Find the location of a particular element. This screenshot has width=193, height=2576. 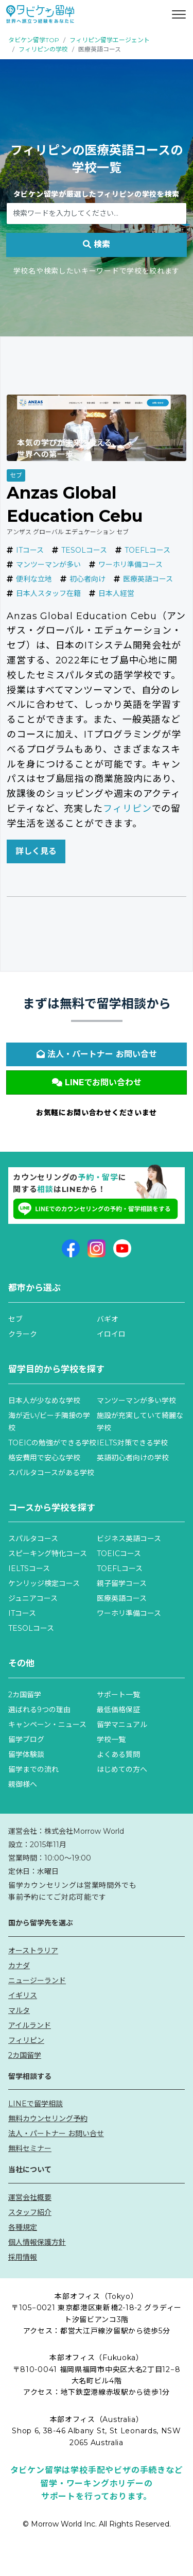

ニュージーランド is located at coordinates (37, 1980).